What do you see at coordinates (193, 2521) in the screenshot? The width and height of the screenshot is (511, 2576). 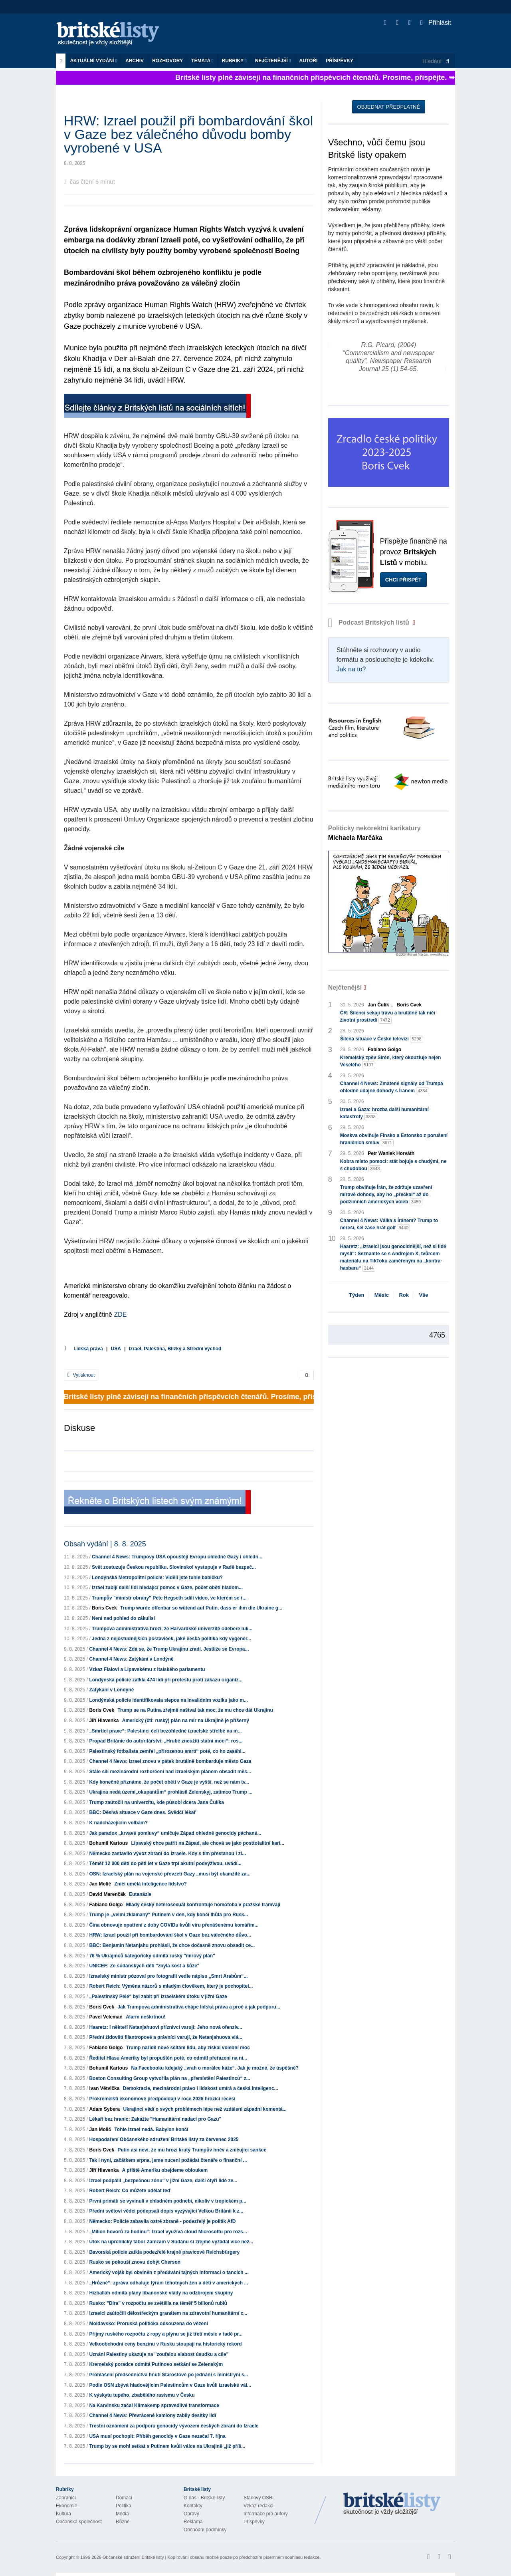 I see `Reklama` at bounding box center [193, 2521].